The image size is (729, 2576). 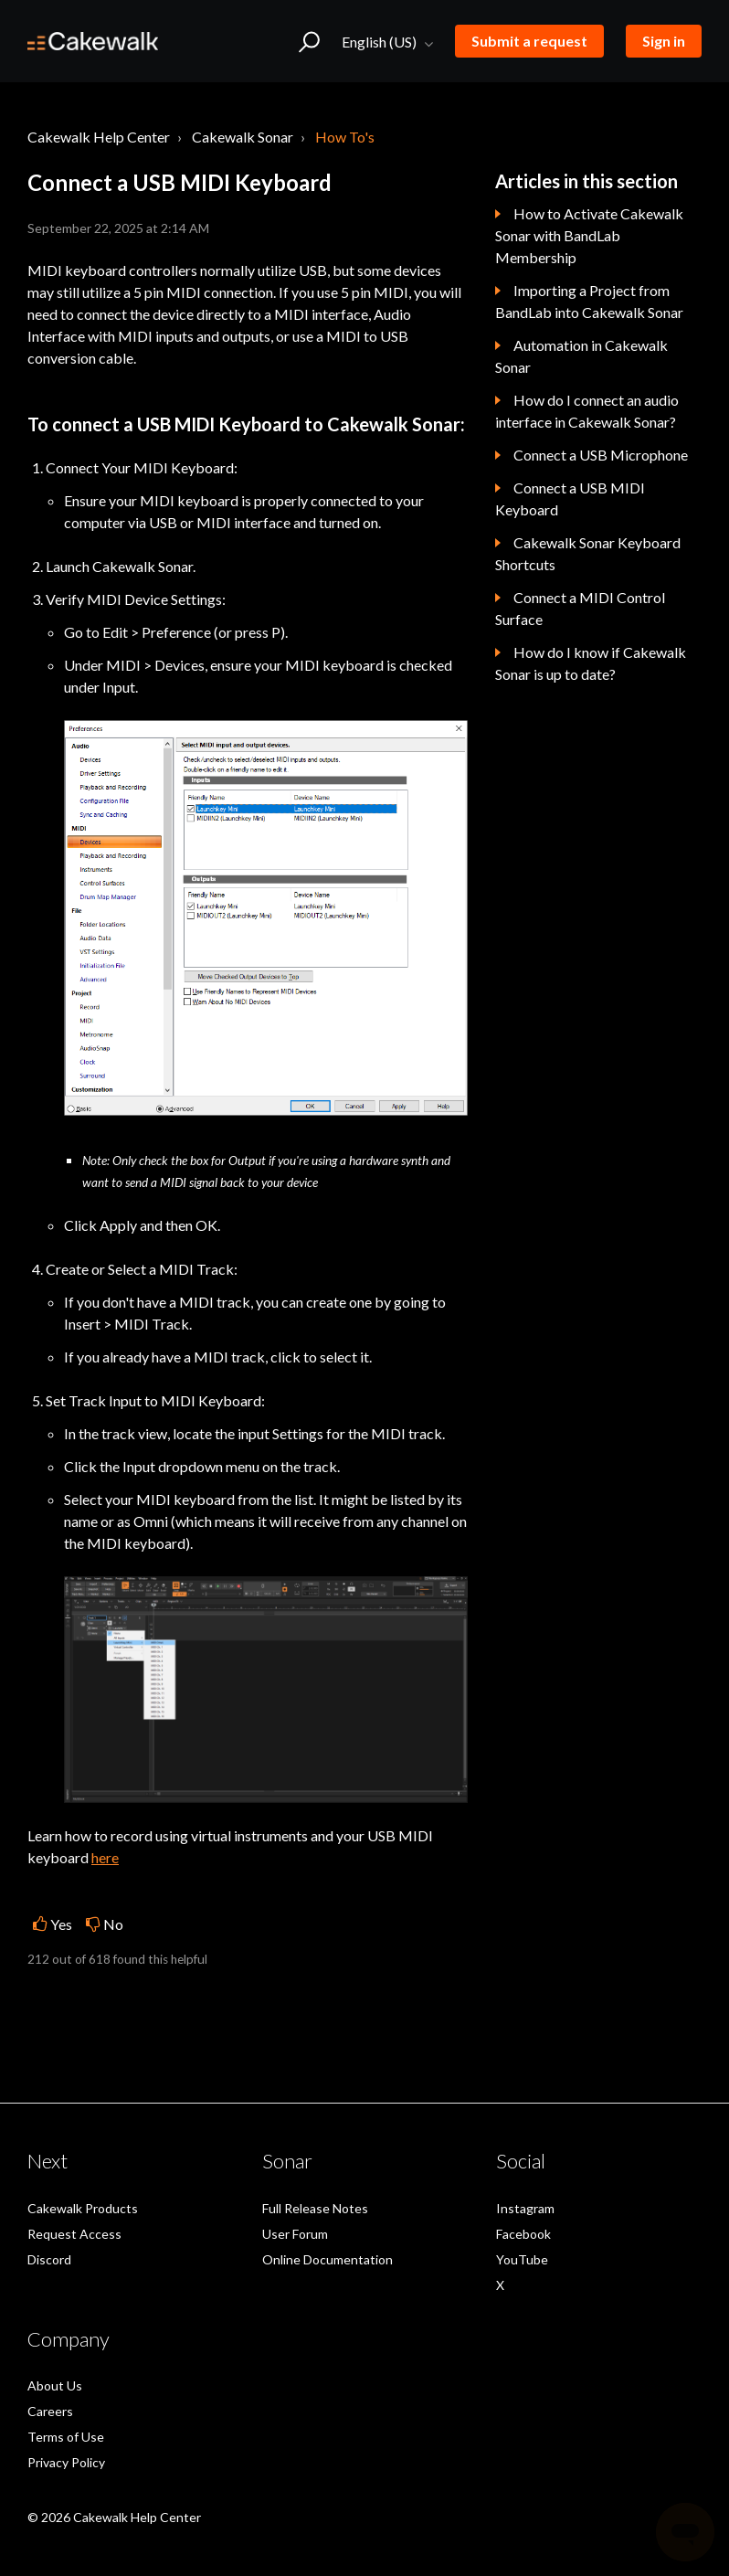 What do you see at coordinates (49, 2259) in the screenshot?
I see `Discord` at bounding box center [49, 2259].